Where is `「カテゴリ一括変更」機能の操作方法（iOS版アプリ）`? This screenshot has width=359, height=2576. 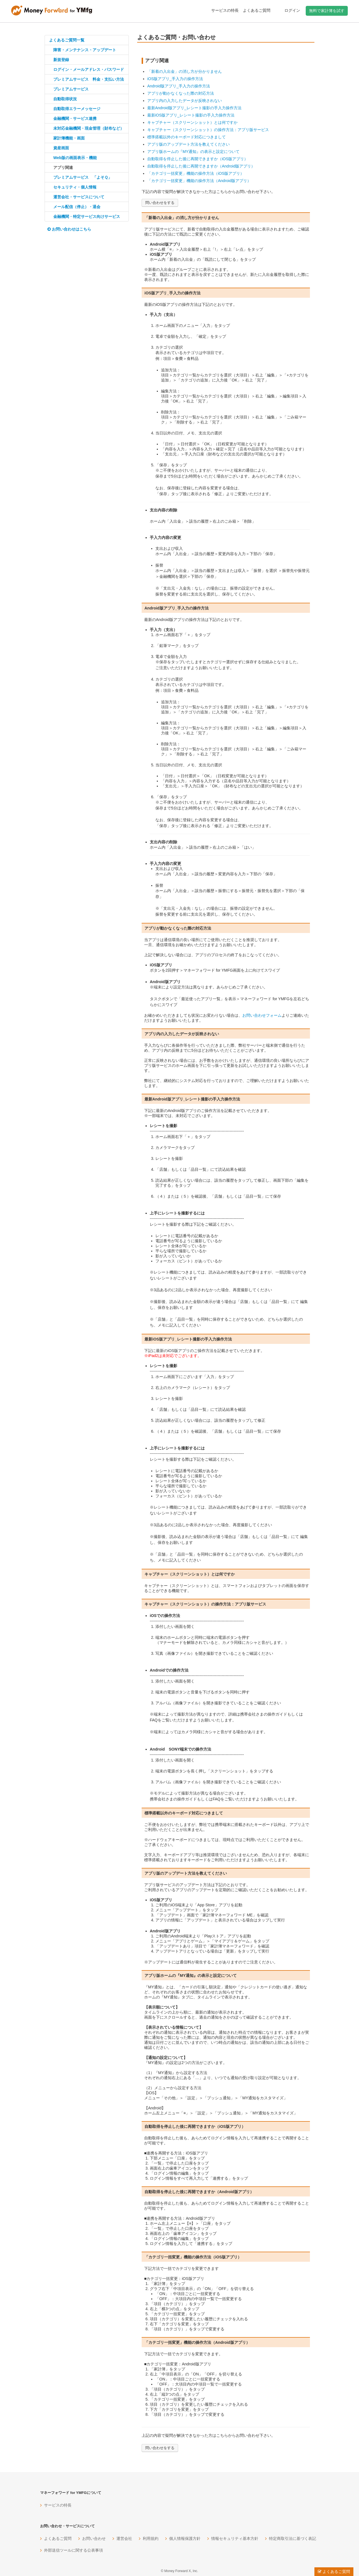
「カテゴリ一括変更」機能の操作方法（iOS版アプリ） is located at coordinates (195, 173).